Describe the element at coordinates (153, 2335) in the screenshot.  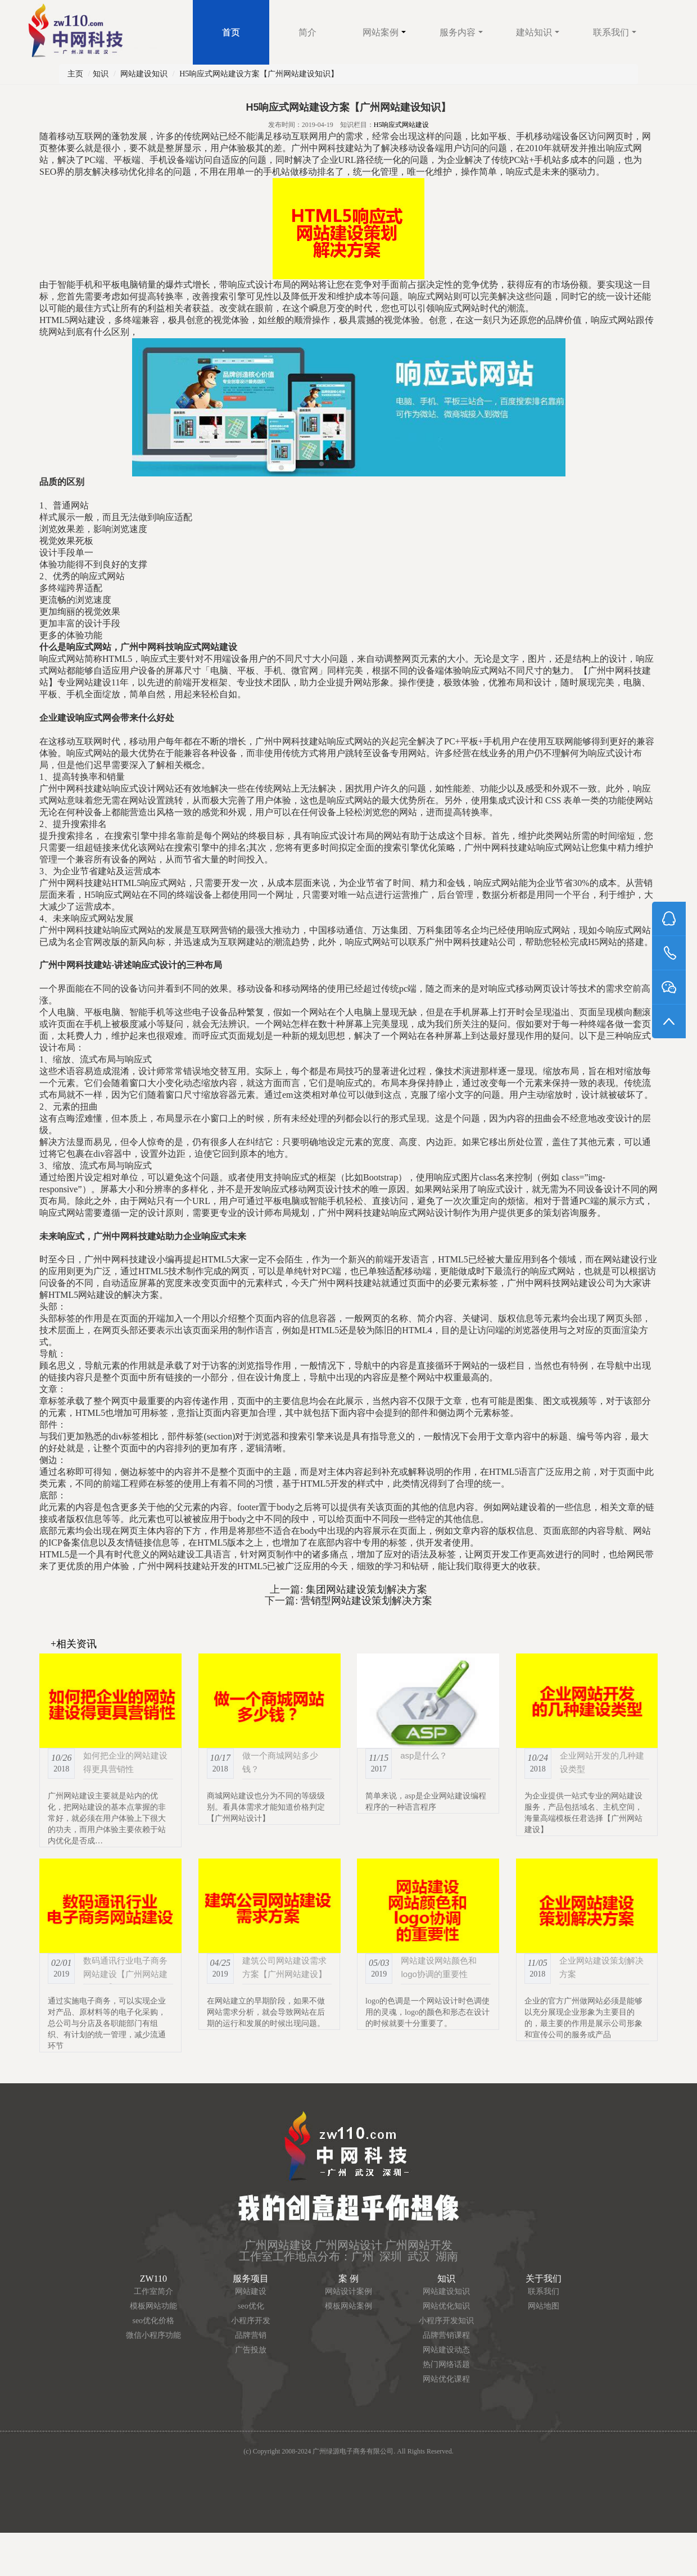
I see `微信小程序功能` at that location.